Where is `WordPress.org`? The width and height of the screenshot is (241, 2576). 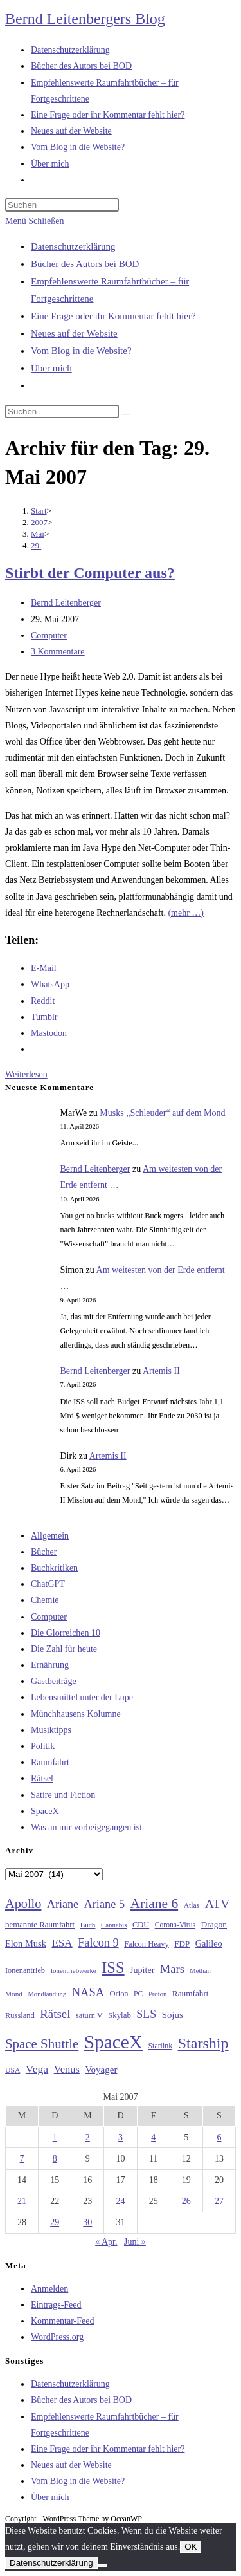
WordPress.org is located at coordinates (57, 2337).